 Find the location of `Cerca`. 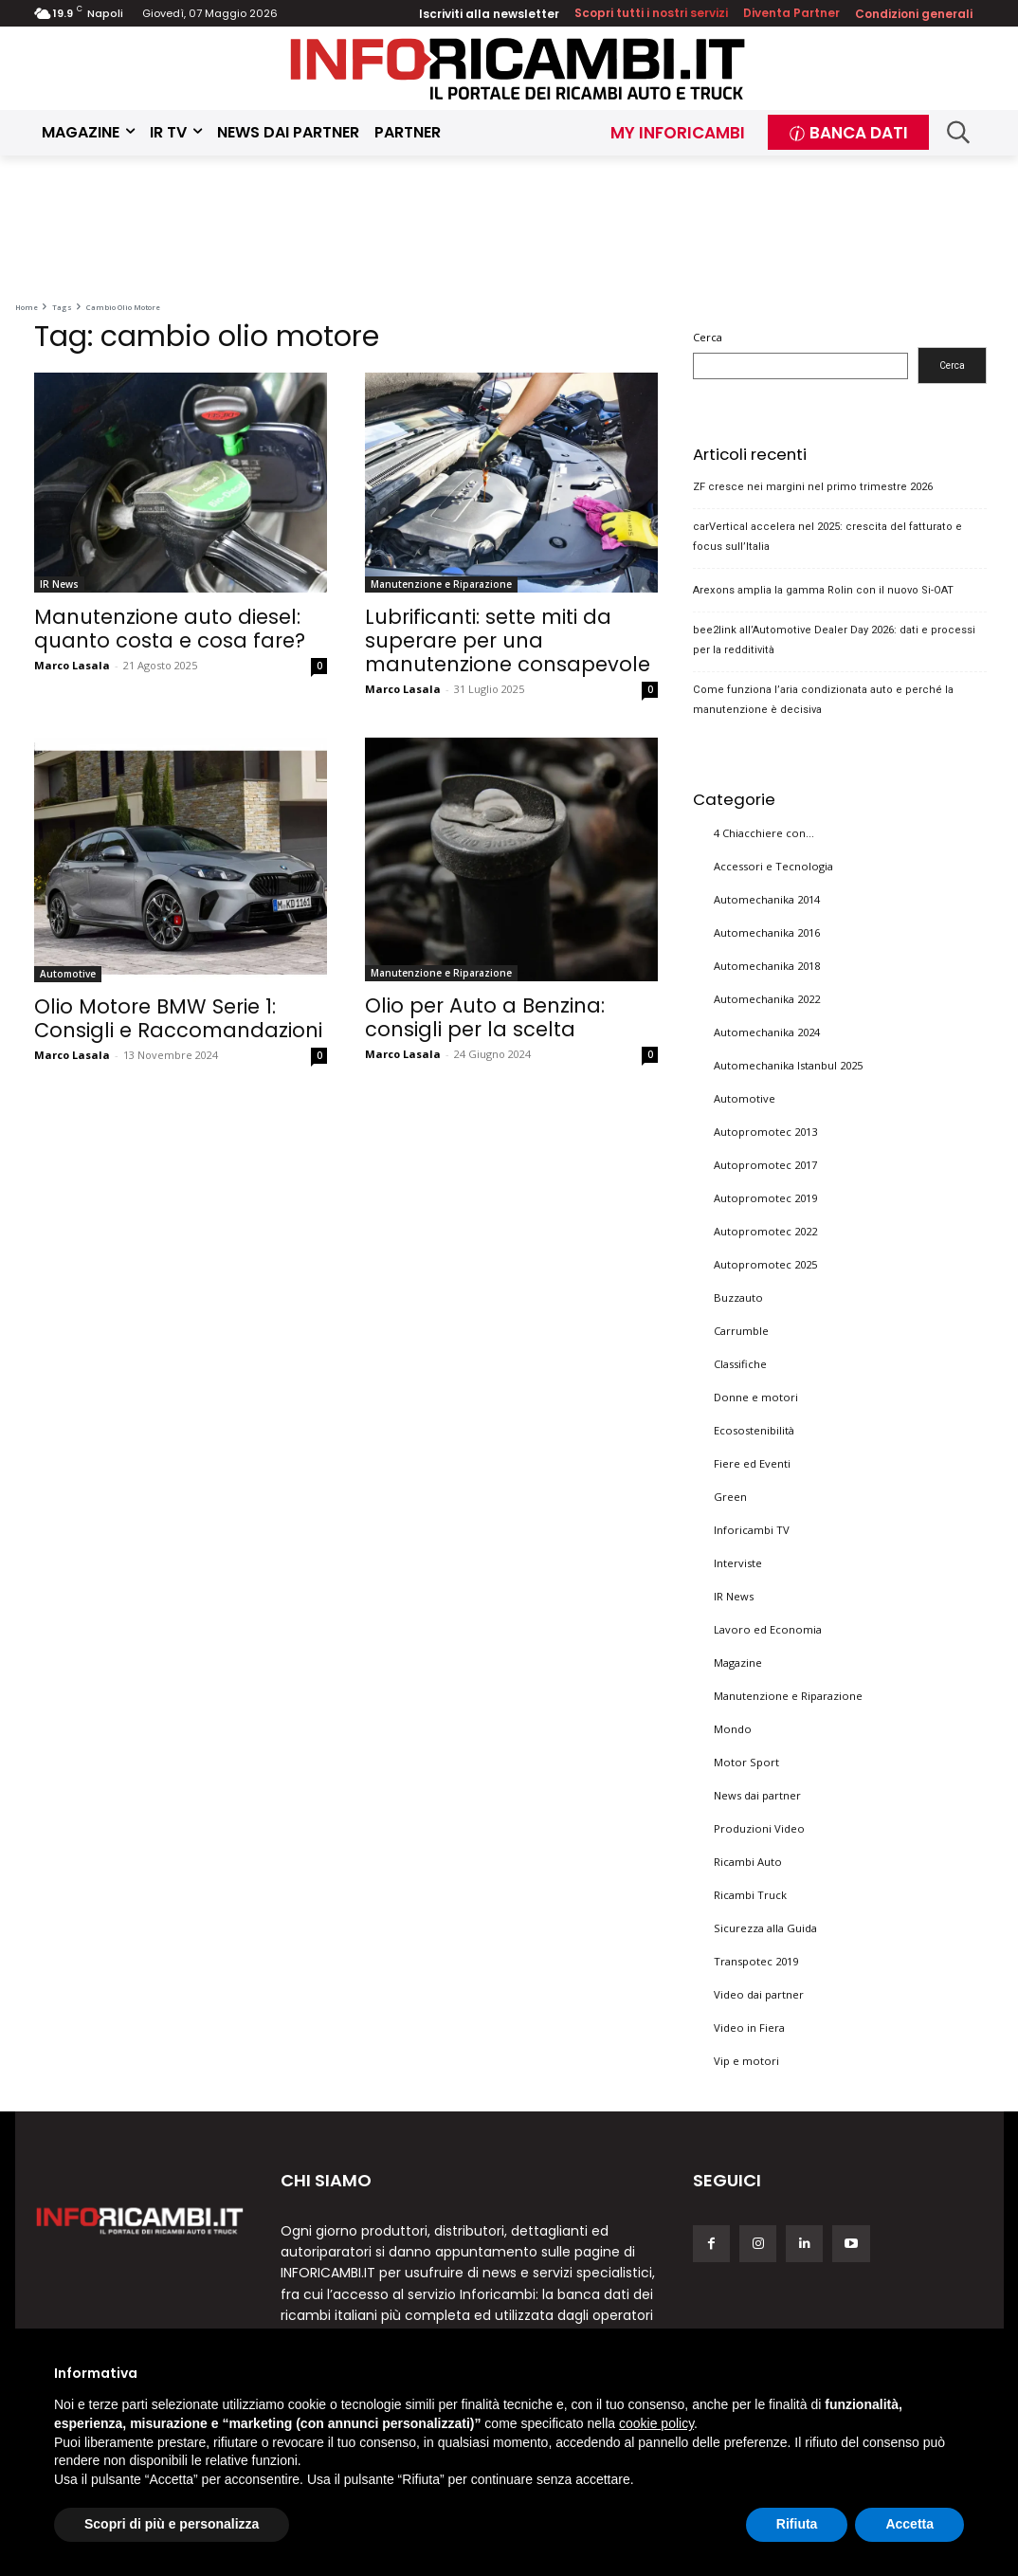

Cerca is located at coordinates (707, 337).